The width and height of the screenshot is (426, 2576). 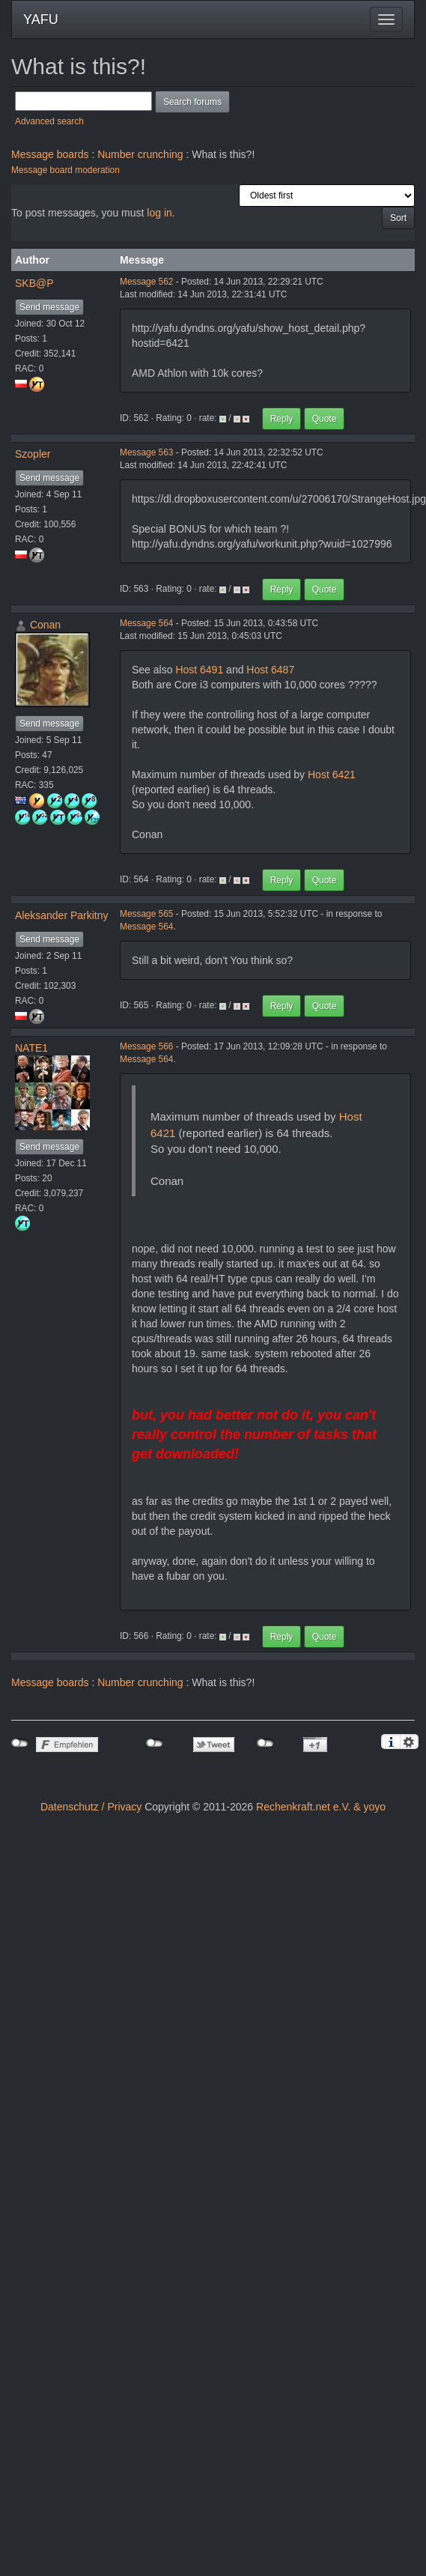 What do you see at coordinates (140, 154) in the screenshot?
I see `Number crunching` at bounding box center [140, 154].